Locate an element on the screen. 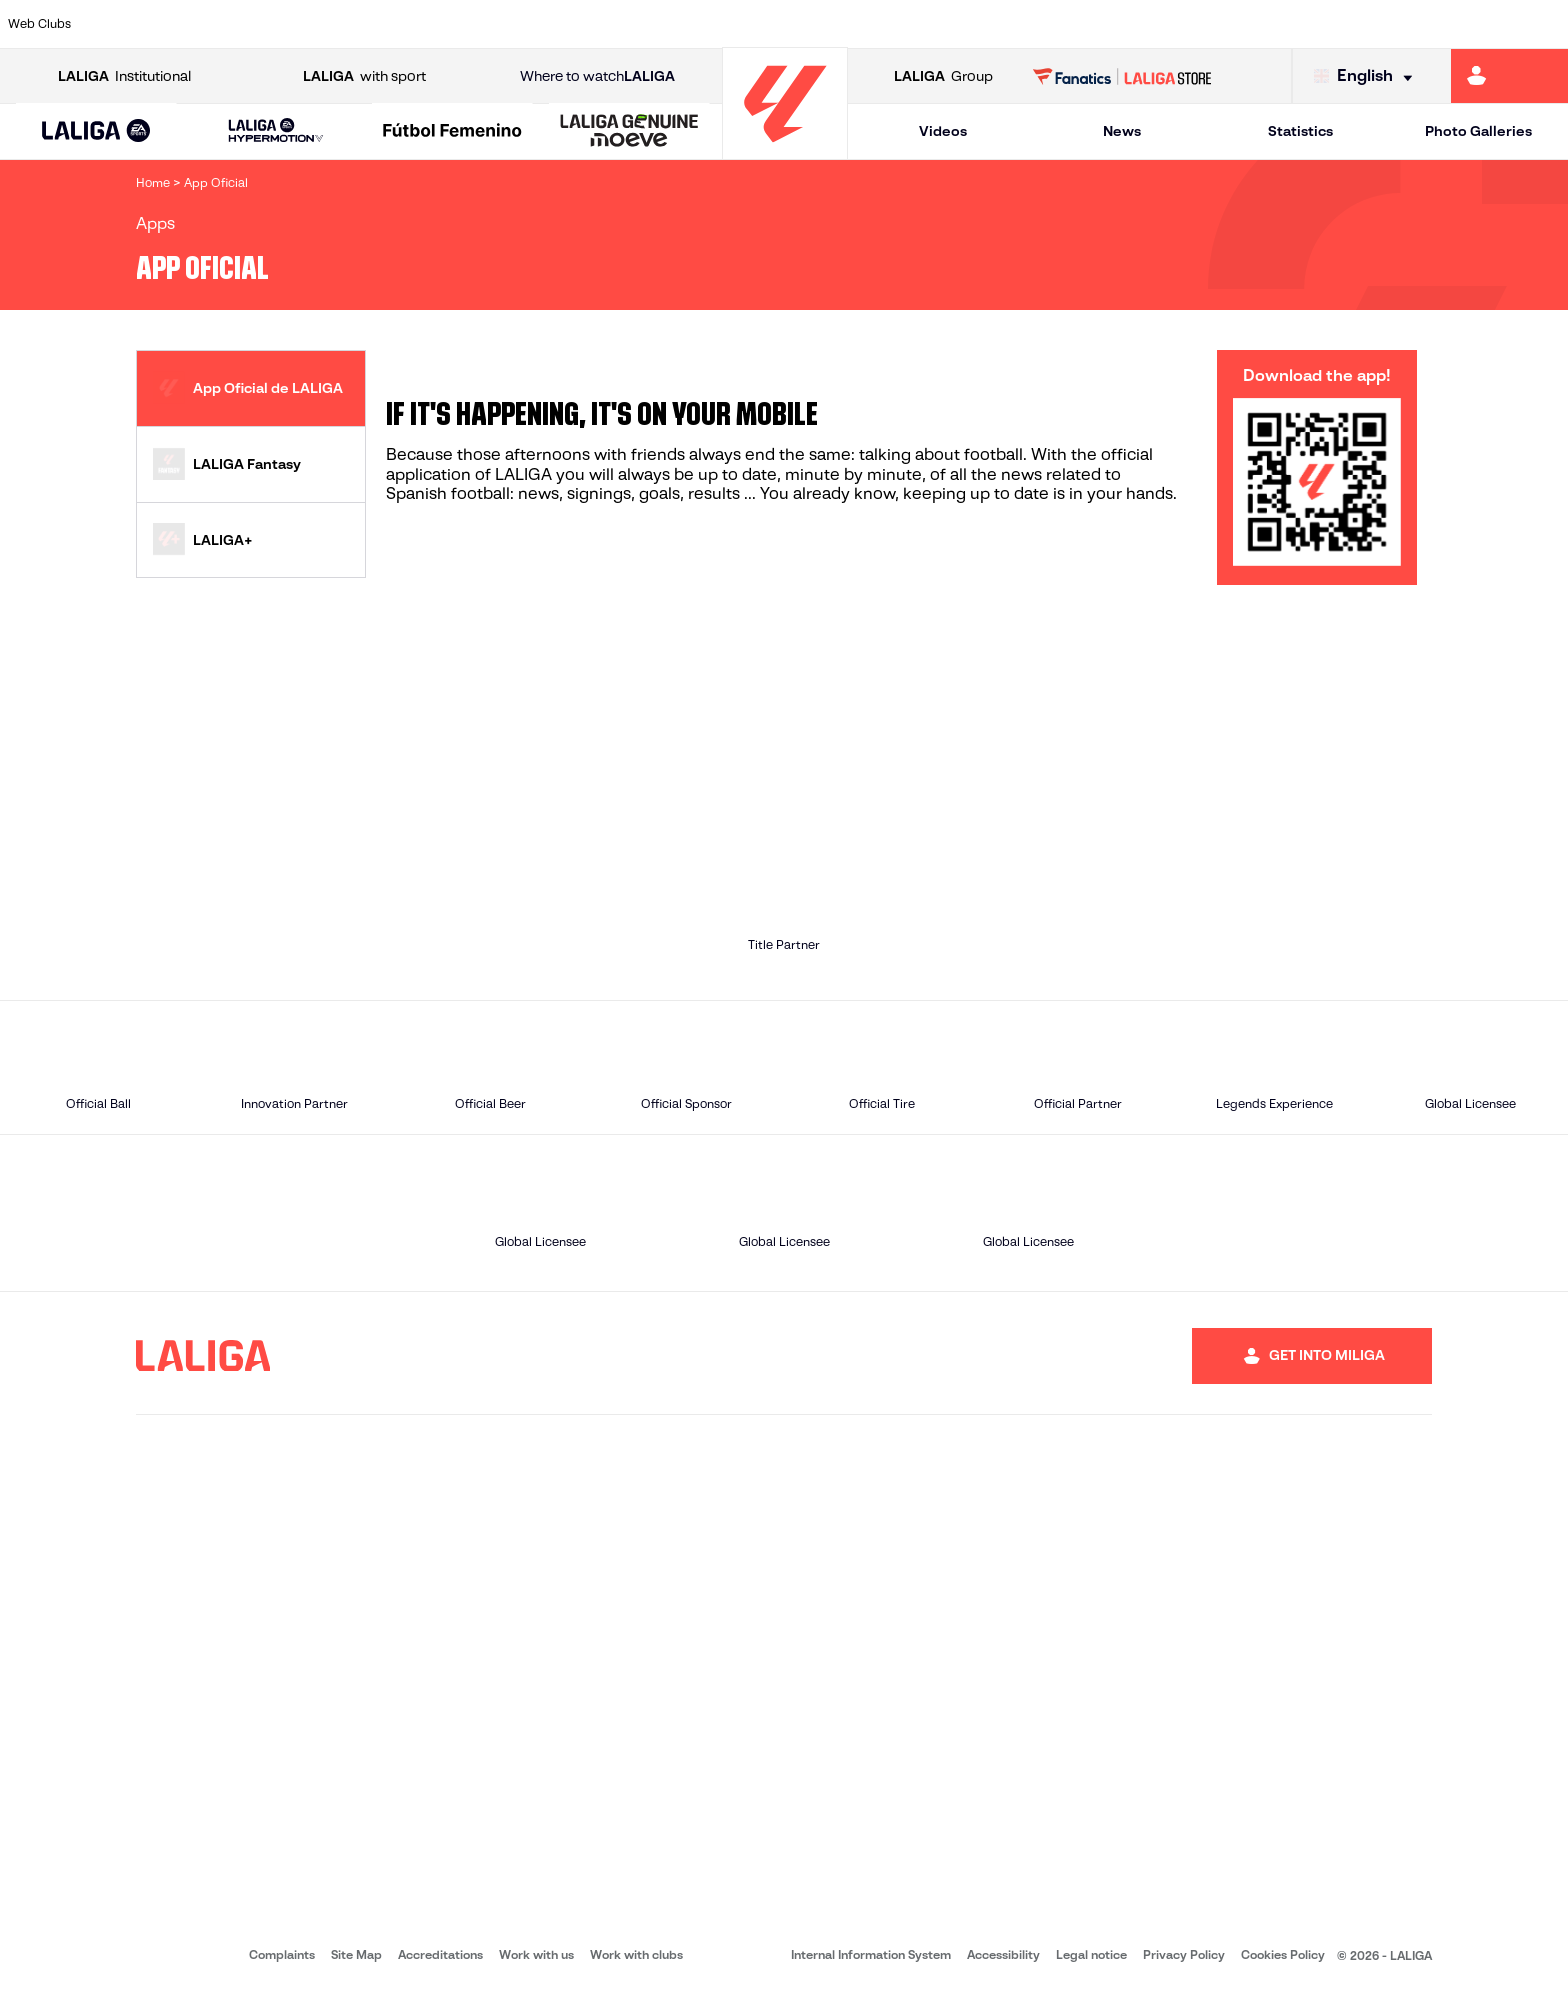 The height and width of the screenshot is (1993, 1568). [Go to https://en.atleticodemadrid.com] is located at coordinates (205, 24).